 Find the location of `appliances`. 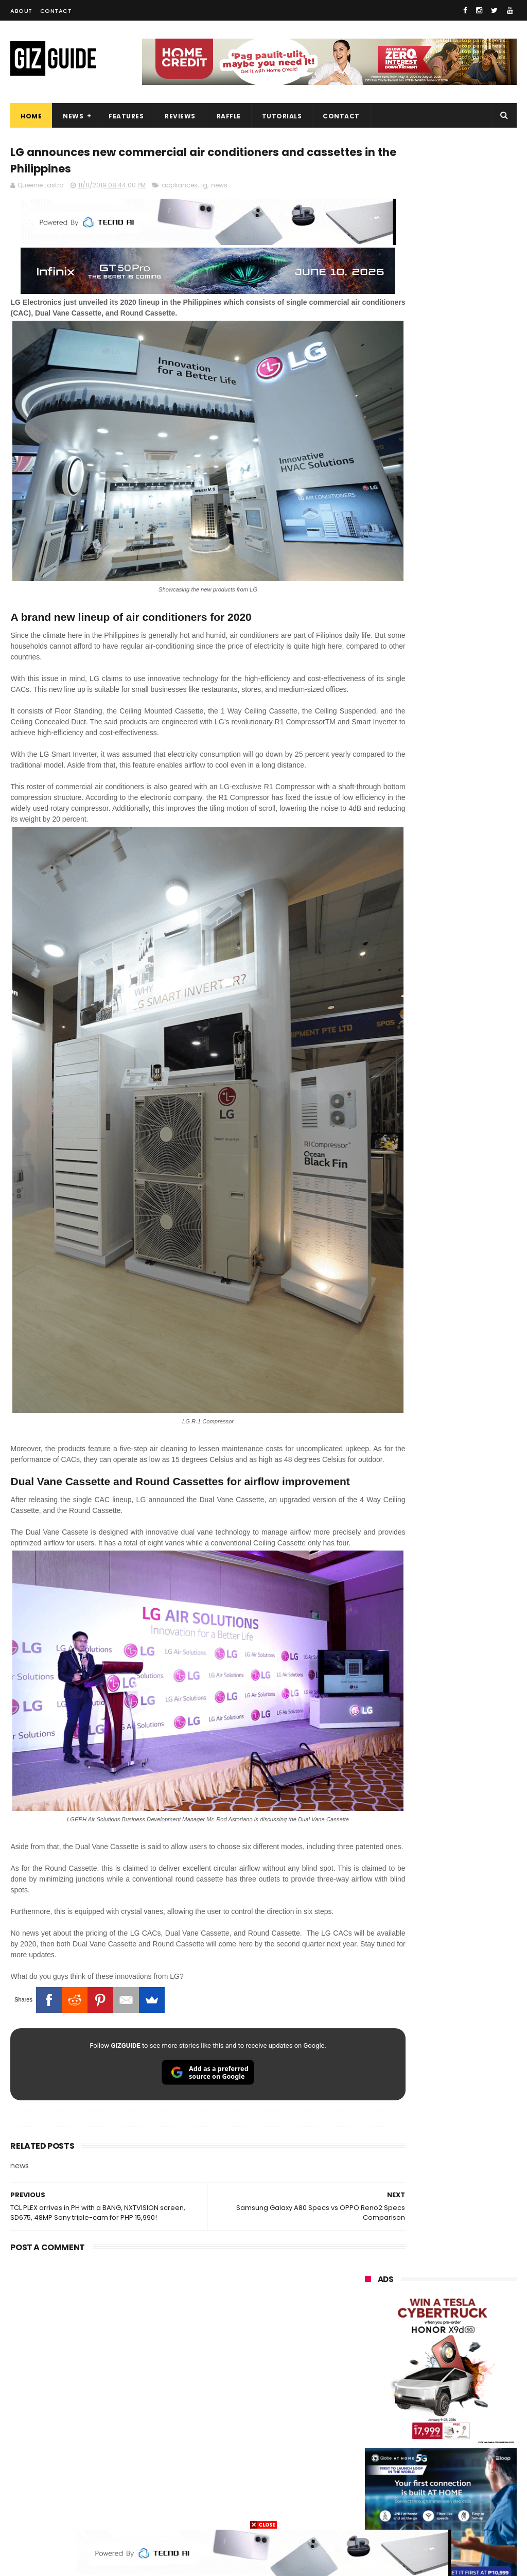

appliances is located at coordinates (180, 189).